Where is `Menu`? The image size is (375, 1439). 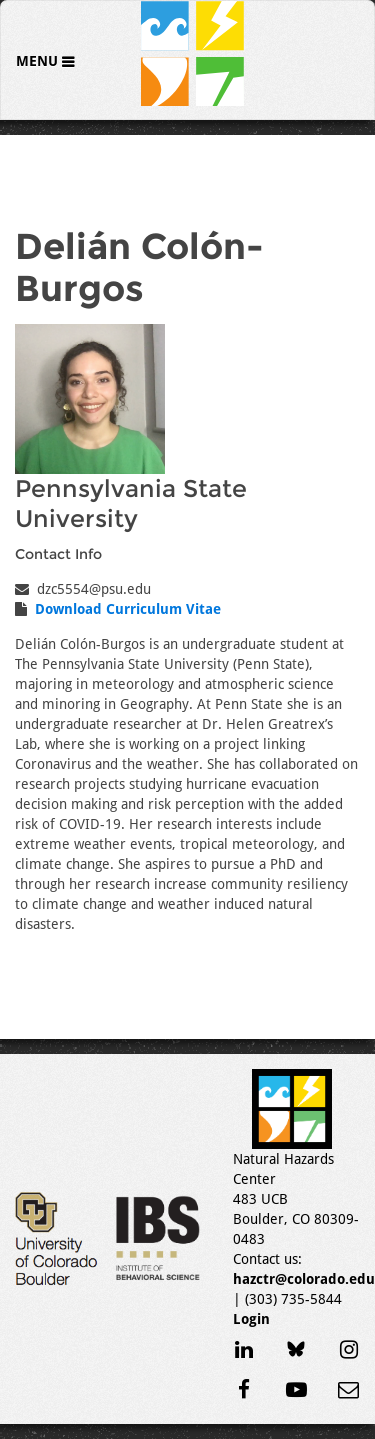
Menu is located at coordinates (39, 61).